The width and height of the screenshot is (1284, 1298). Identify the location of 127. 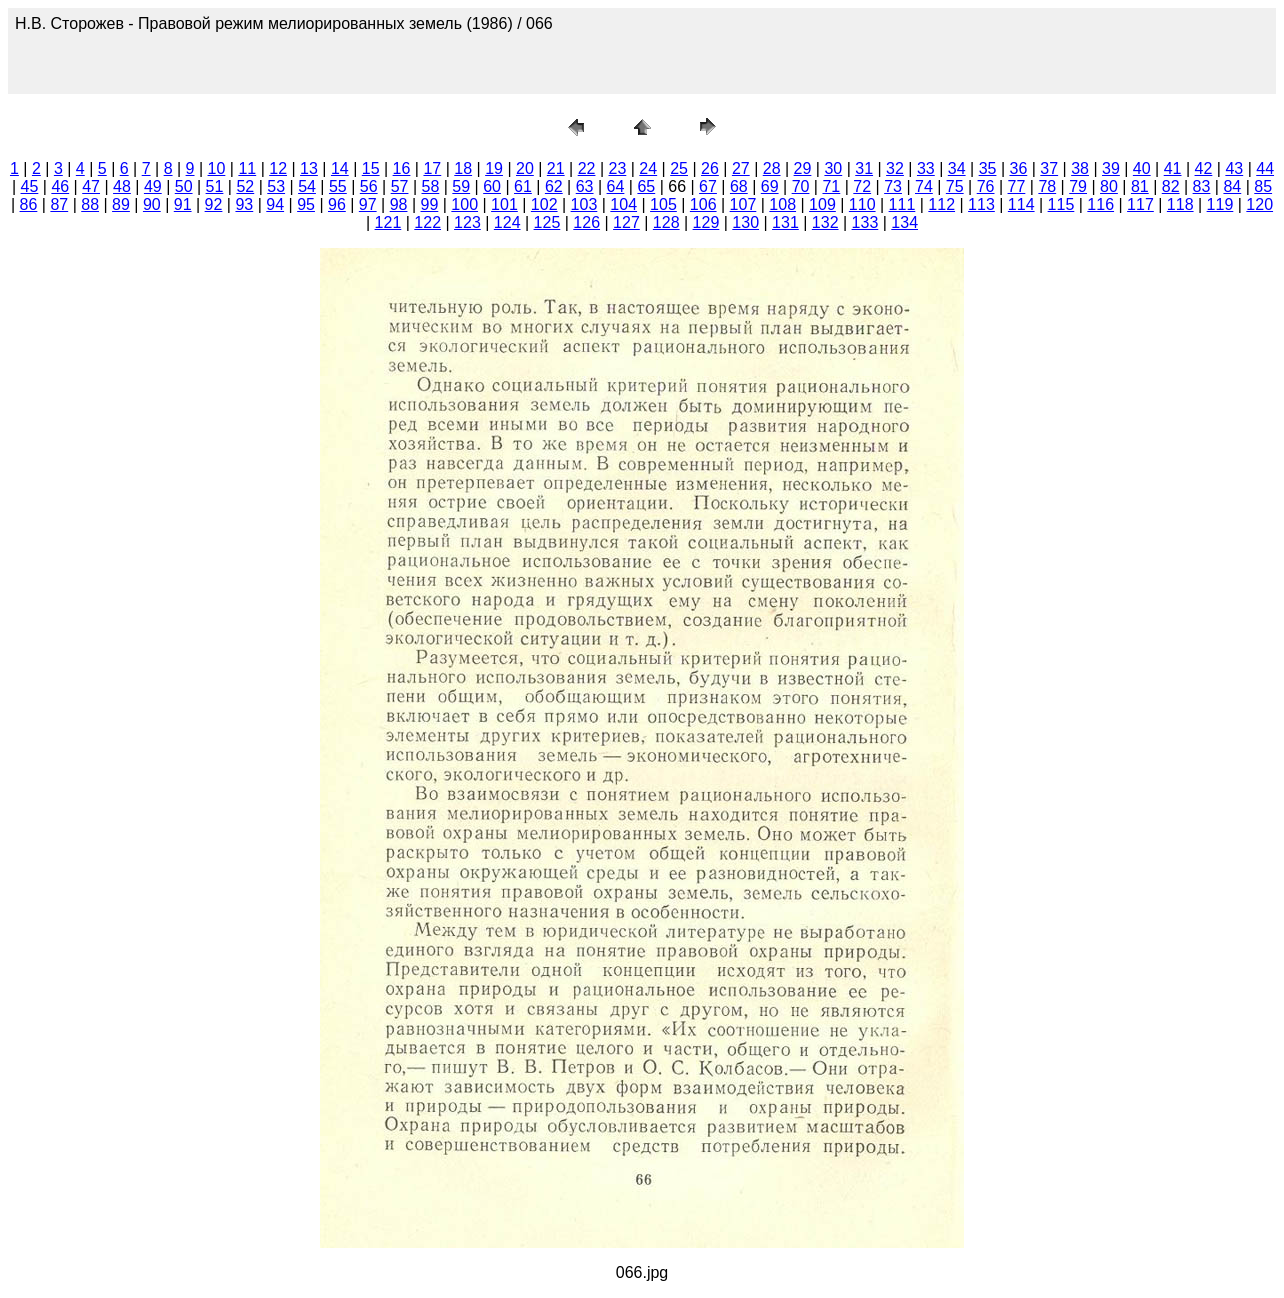
(626, 222).